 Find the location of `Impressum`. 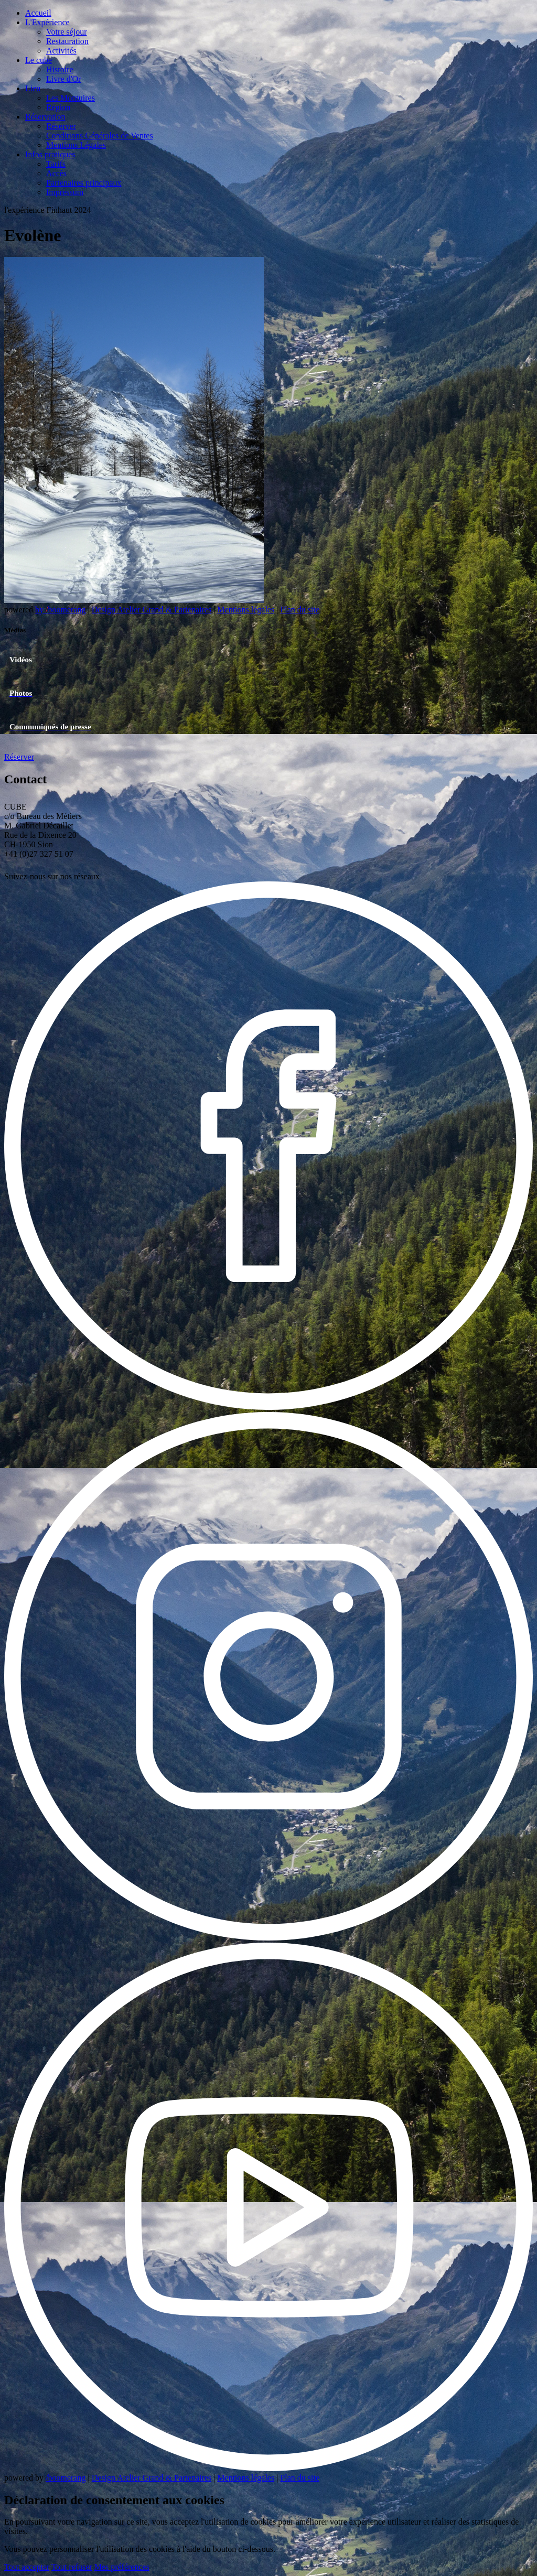

Impressum is located at coordinates (64, 192).